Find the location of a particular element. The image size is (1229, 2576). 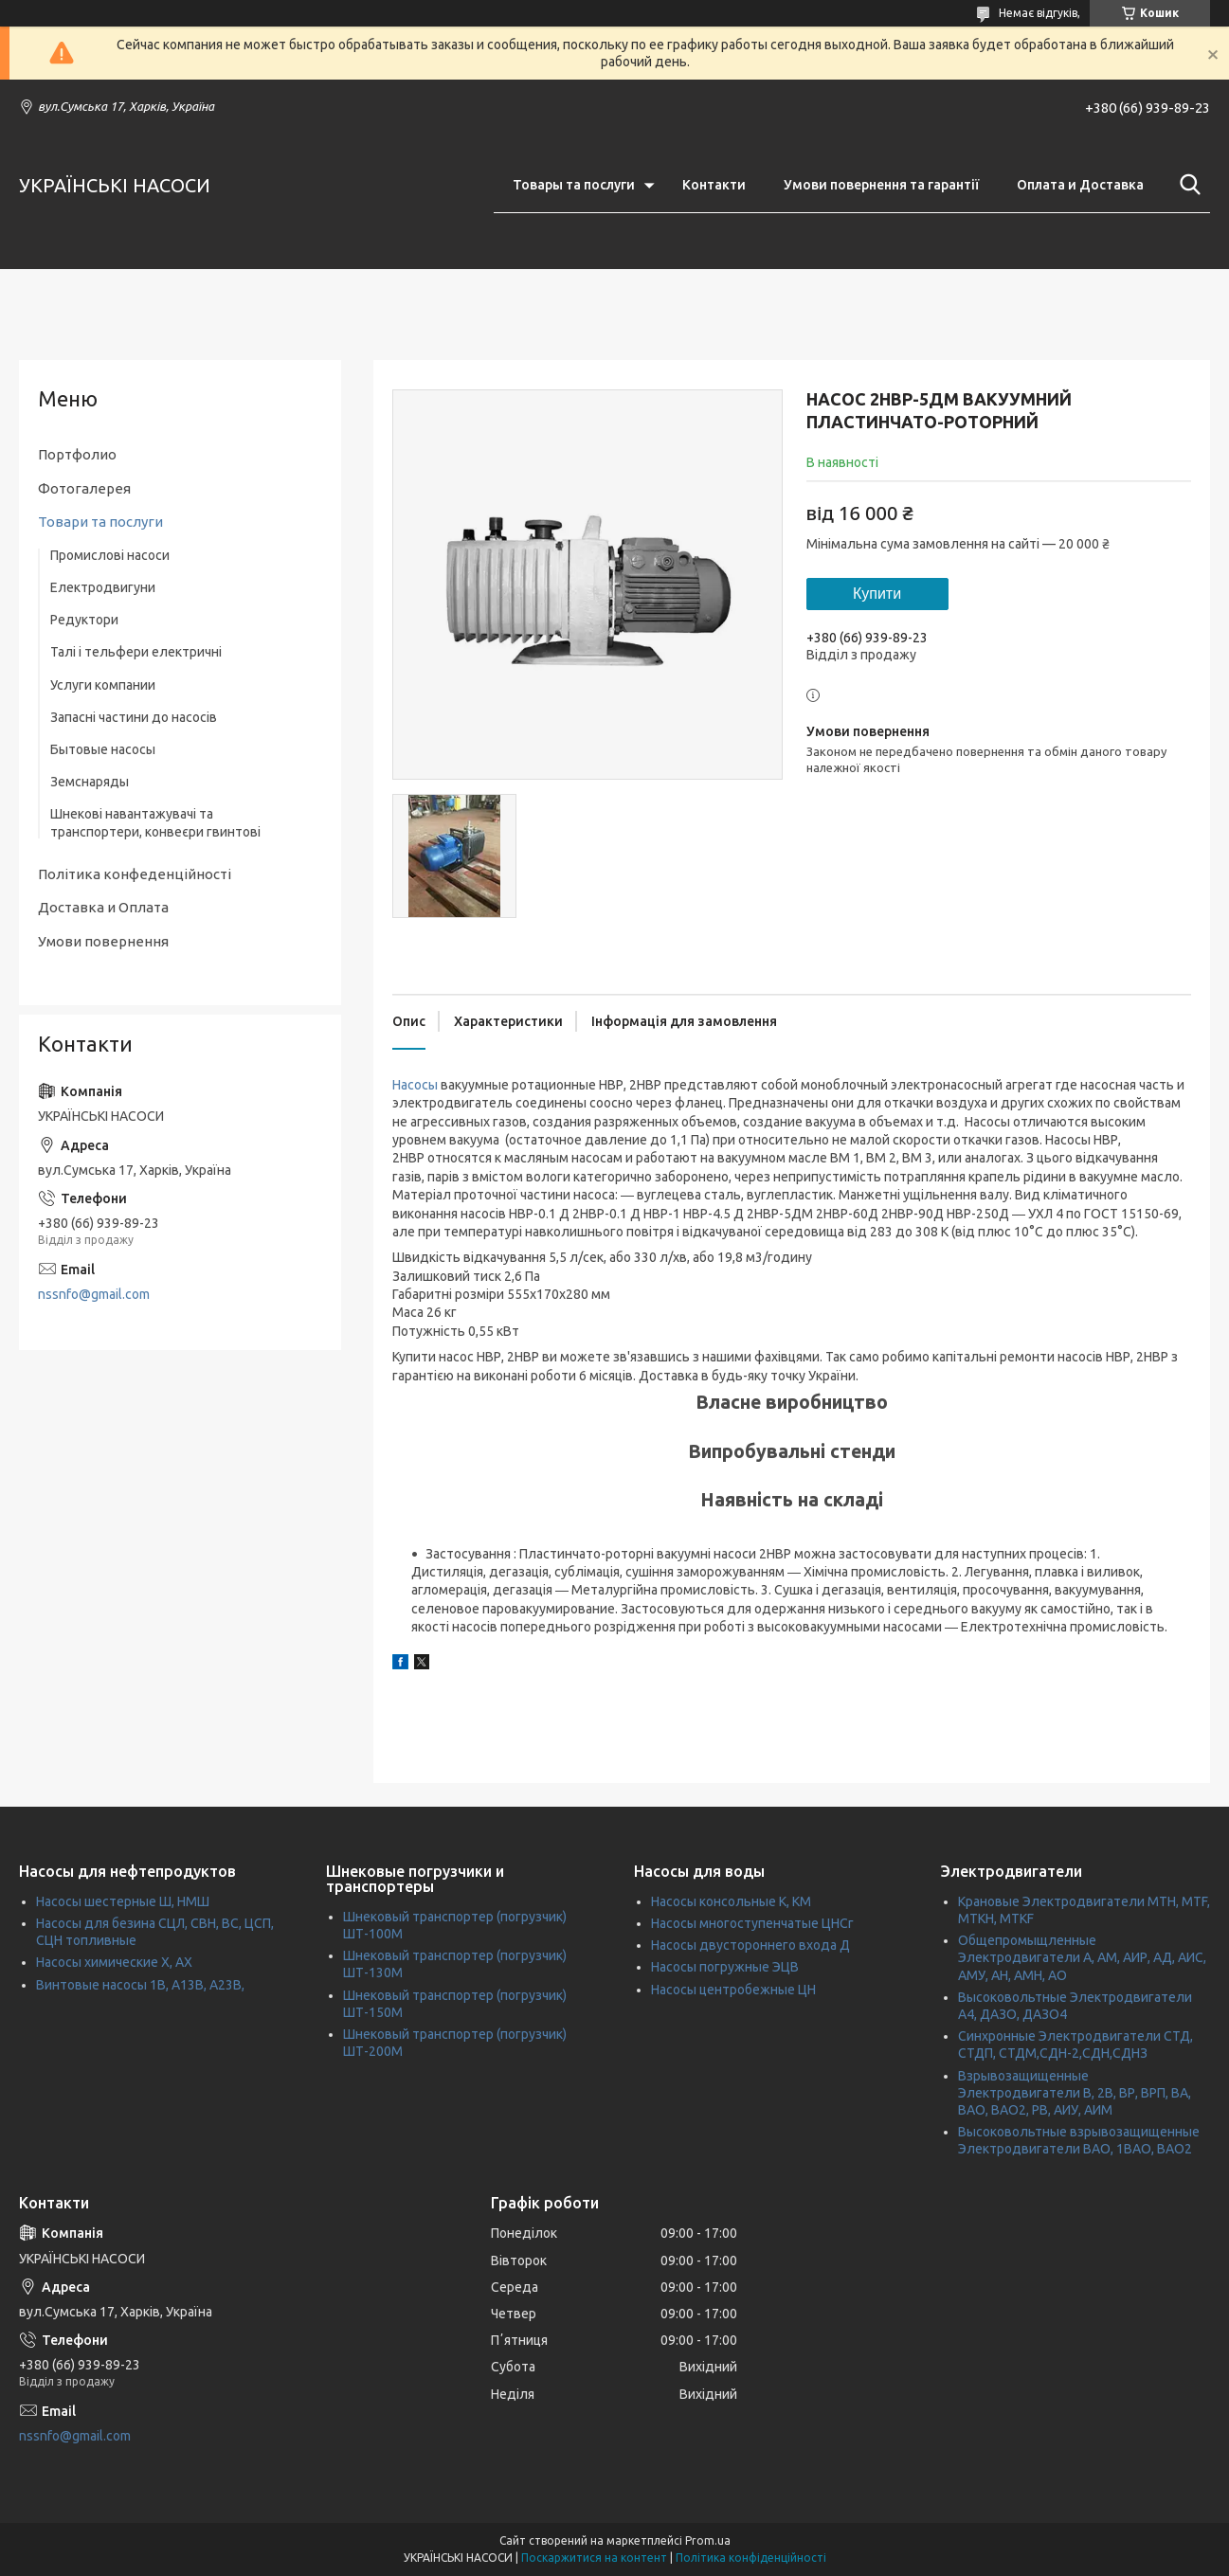

Портфолио is located at coordinates (77, 454).